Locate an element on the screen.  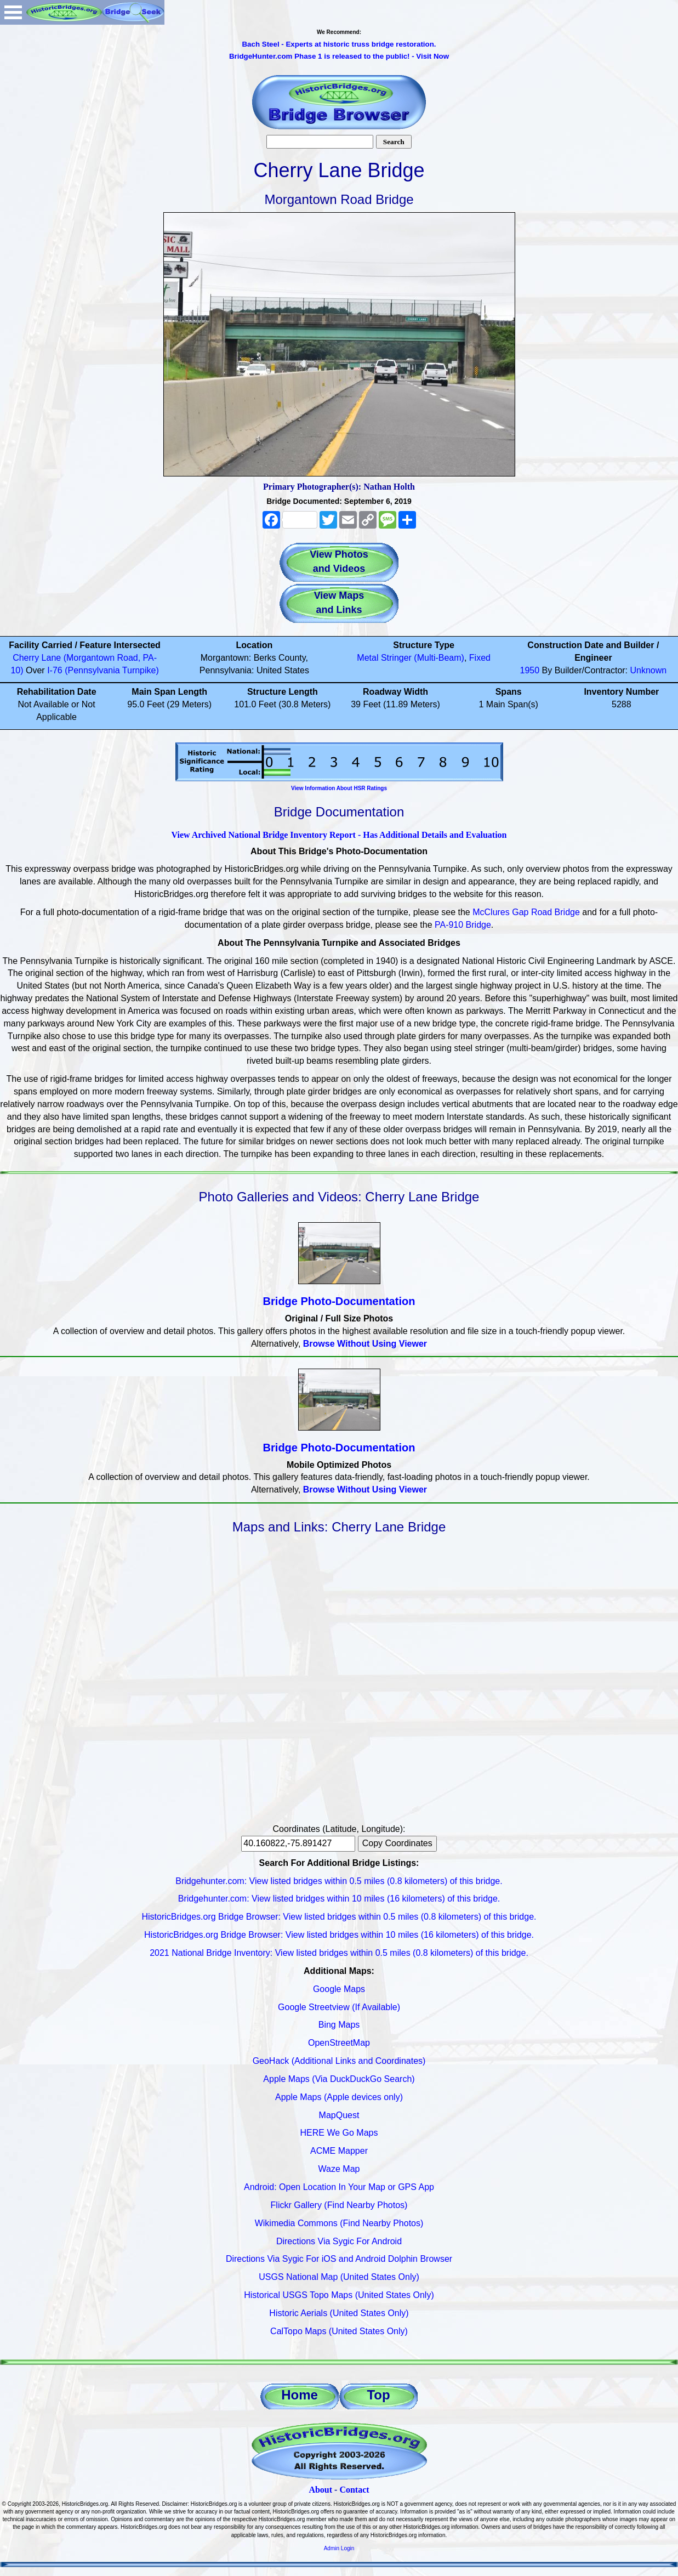
2021 National Bridge Inventory: View listed bridges within 0.5 miles (0.8 kilometers) of this bridge. is located at coordinates (339, 1952).